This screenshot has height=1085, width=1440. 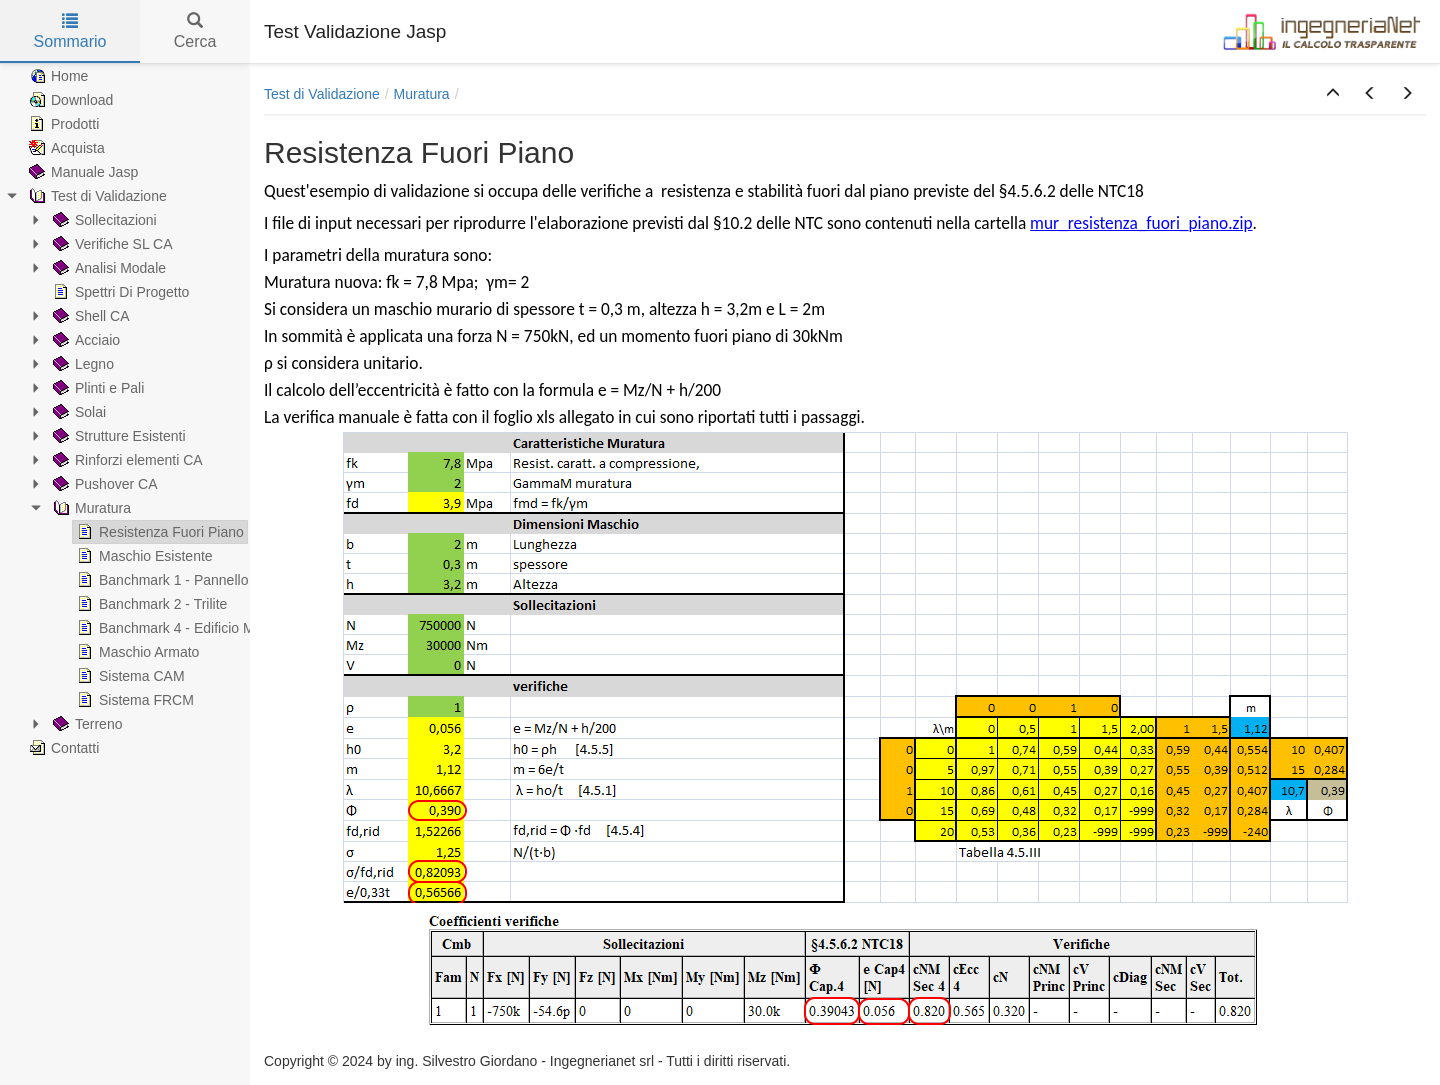 What do you see at coordinates (70, 31) in the screenshot?
I see `Sommario [tab]` at bounding box center [70, 31].